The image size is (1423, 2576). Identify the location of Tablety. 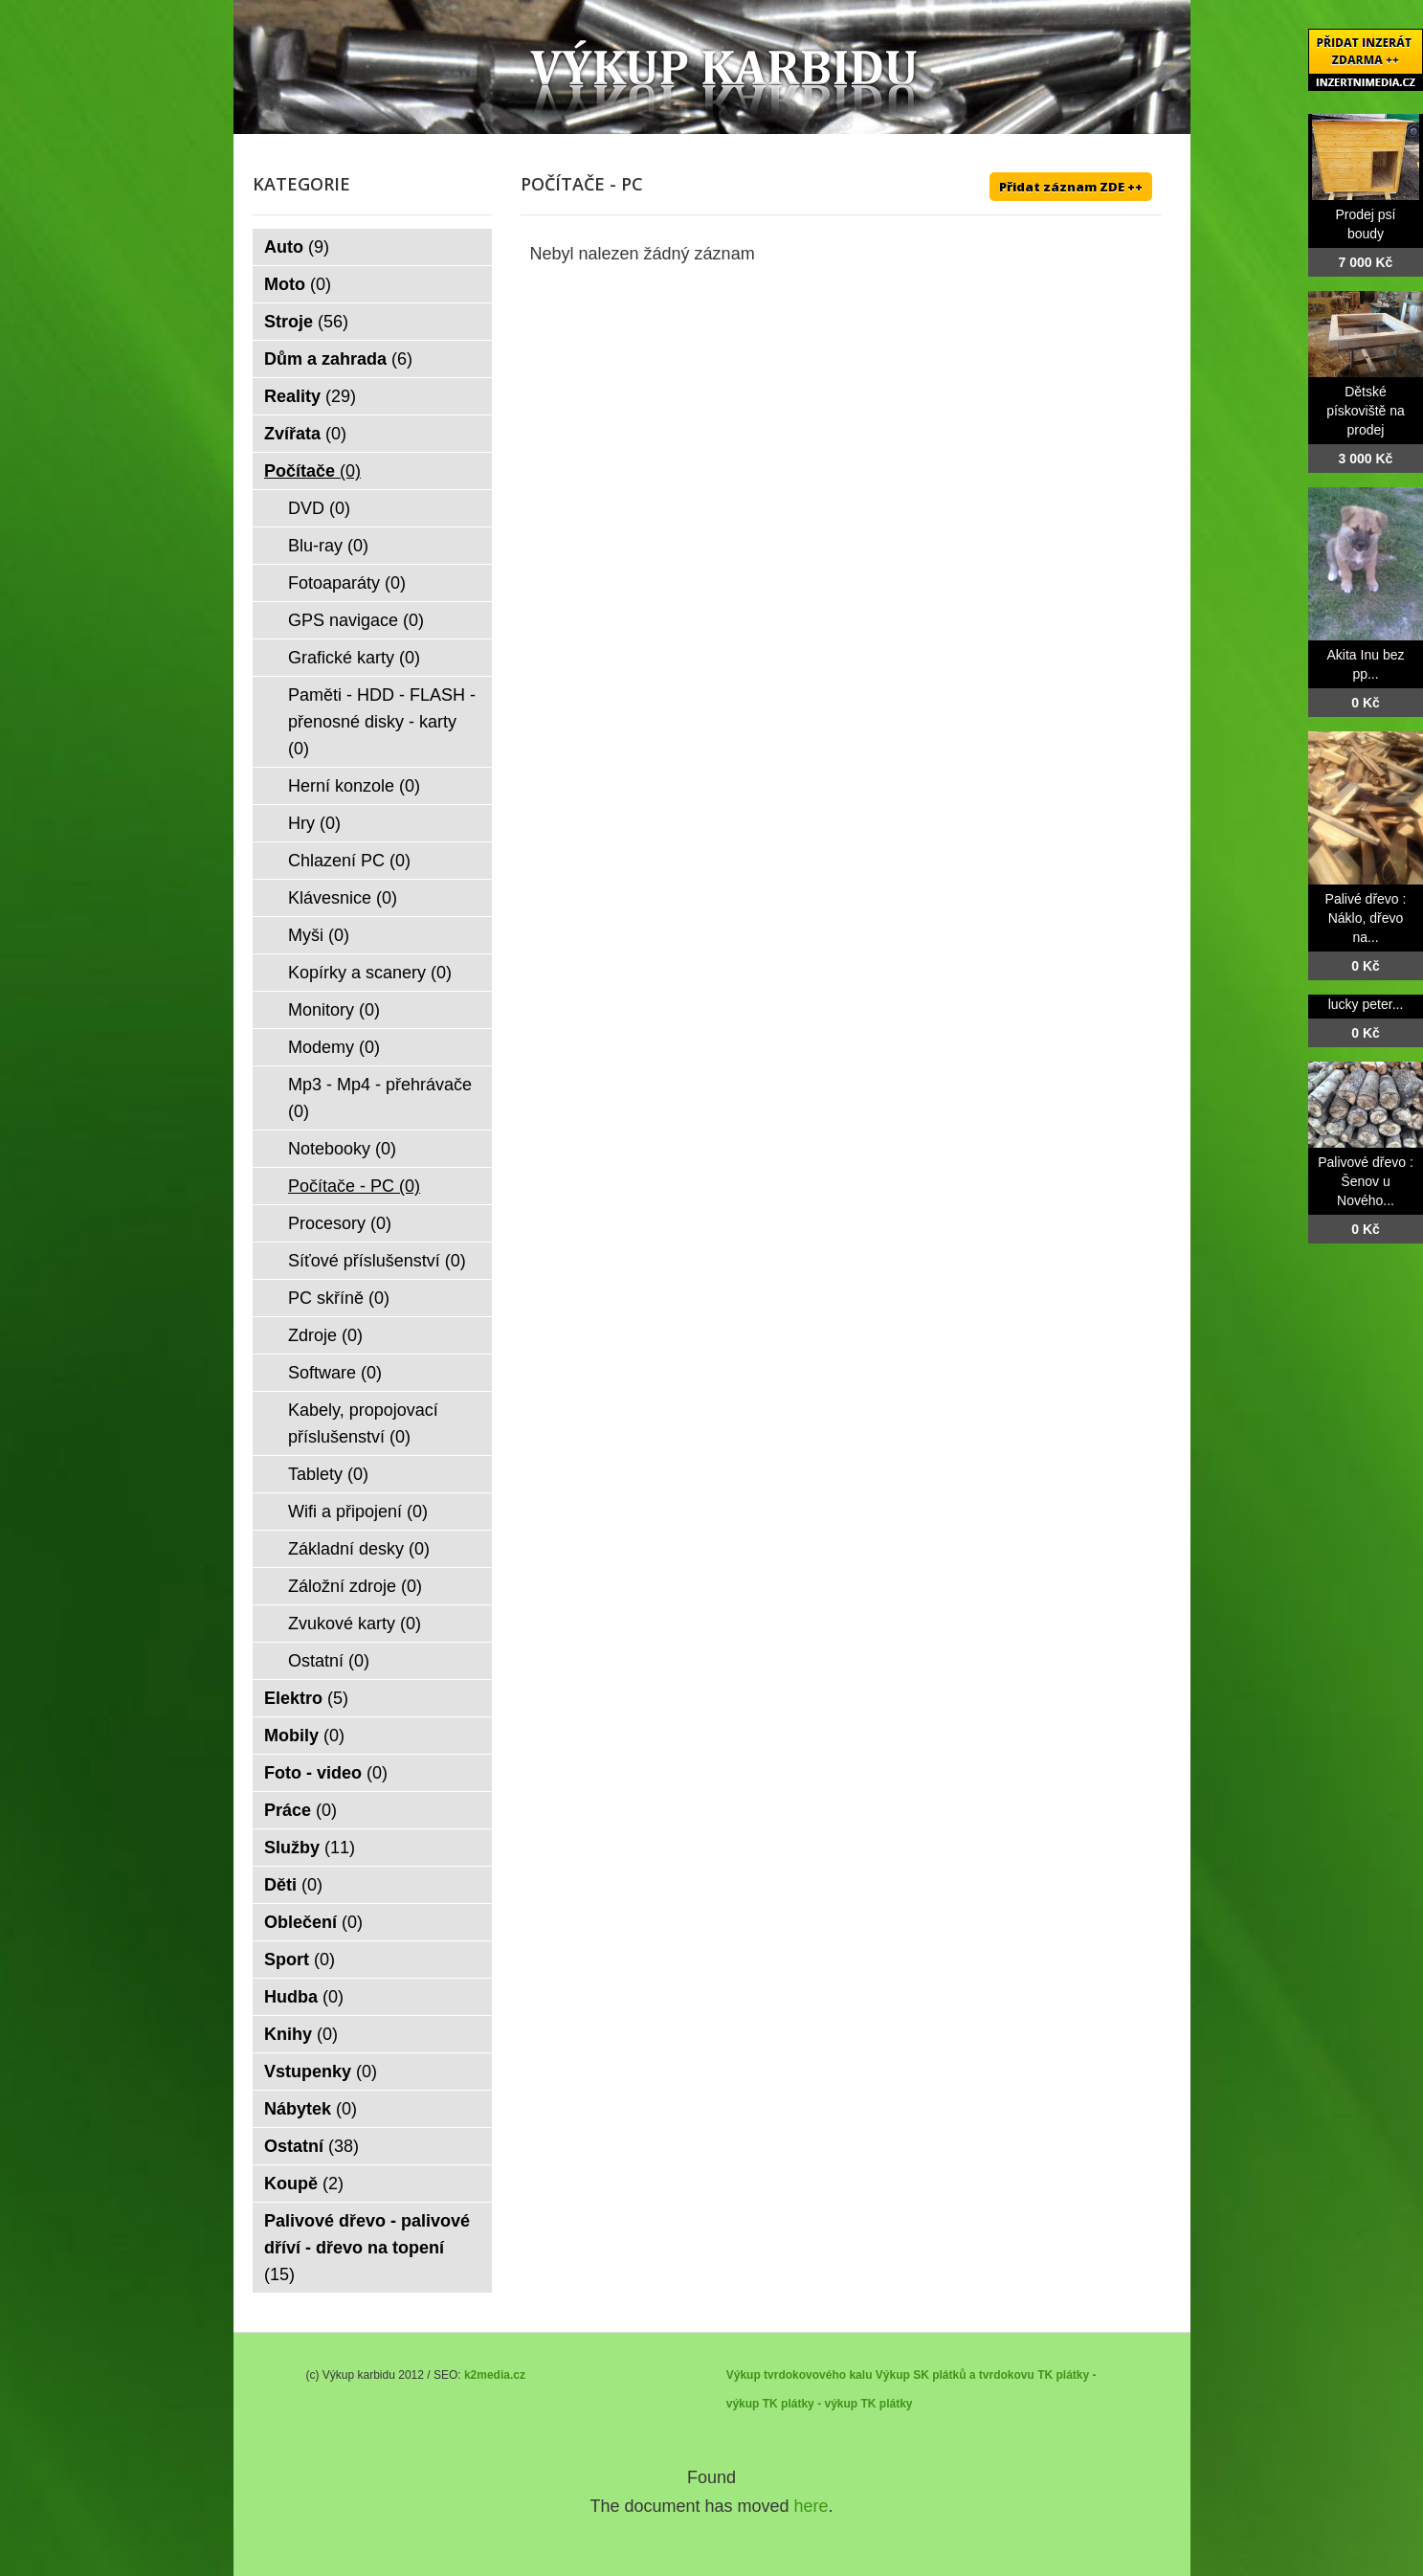
(328, 1474).